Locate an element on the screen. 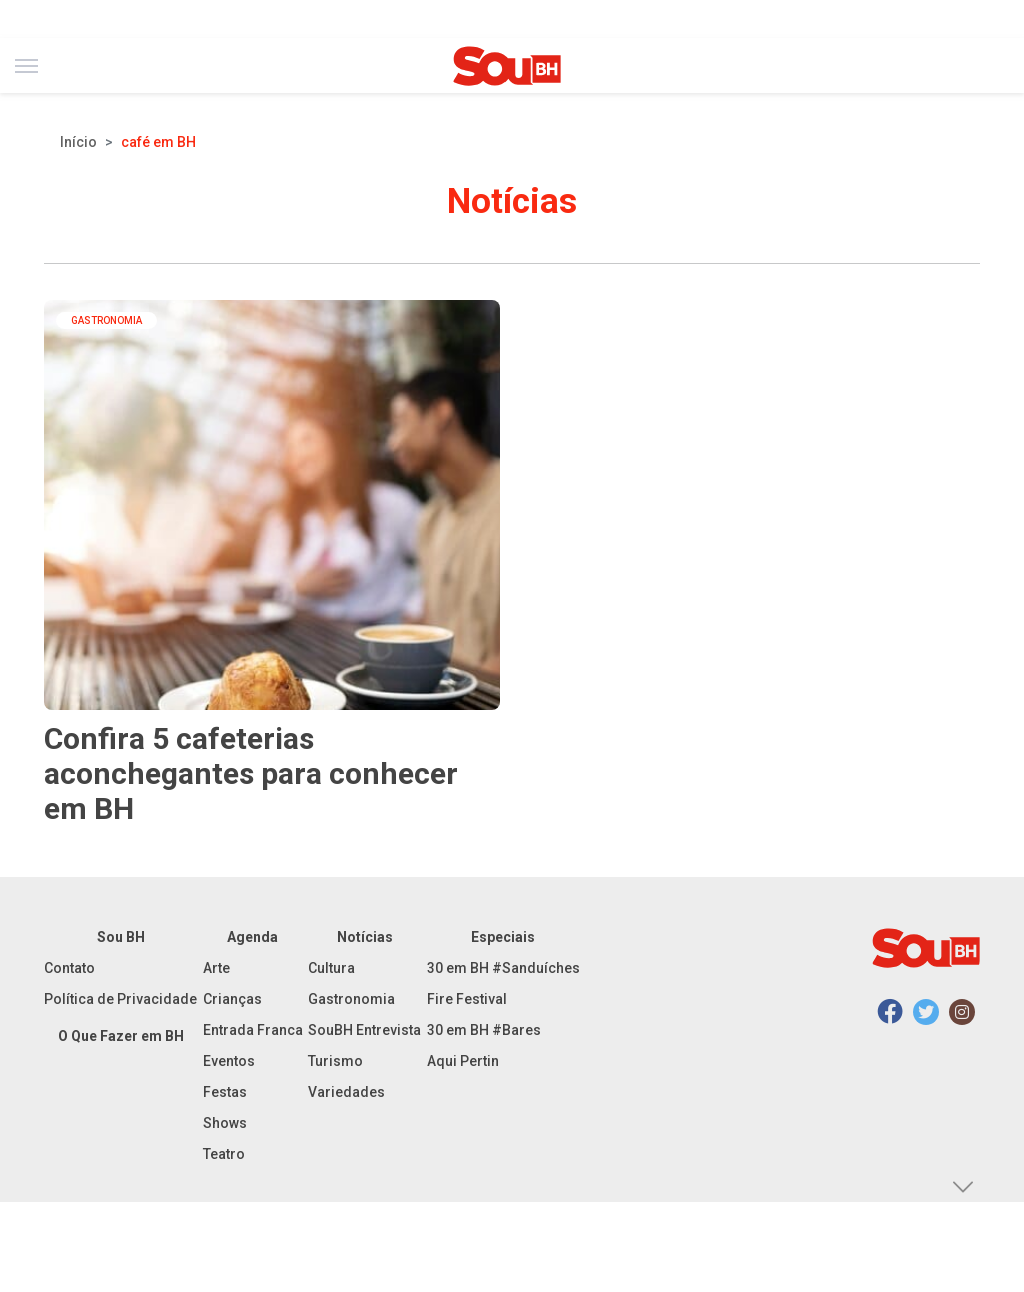 This screenshot has height=1292, width=1024. Arte is located at coordinates (216, 968).